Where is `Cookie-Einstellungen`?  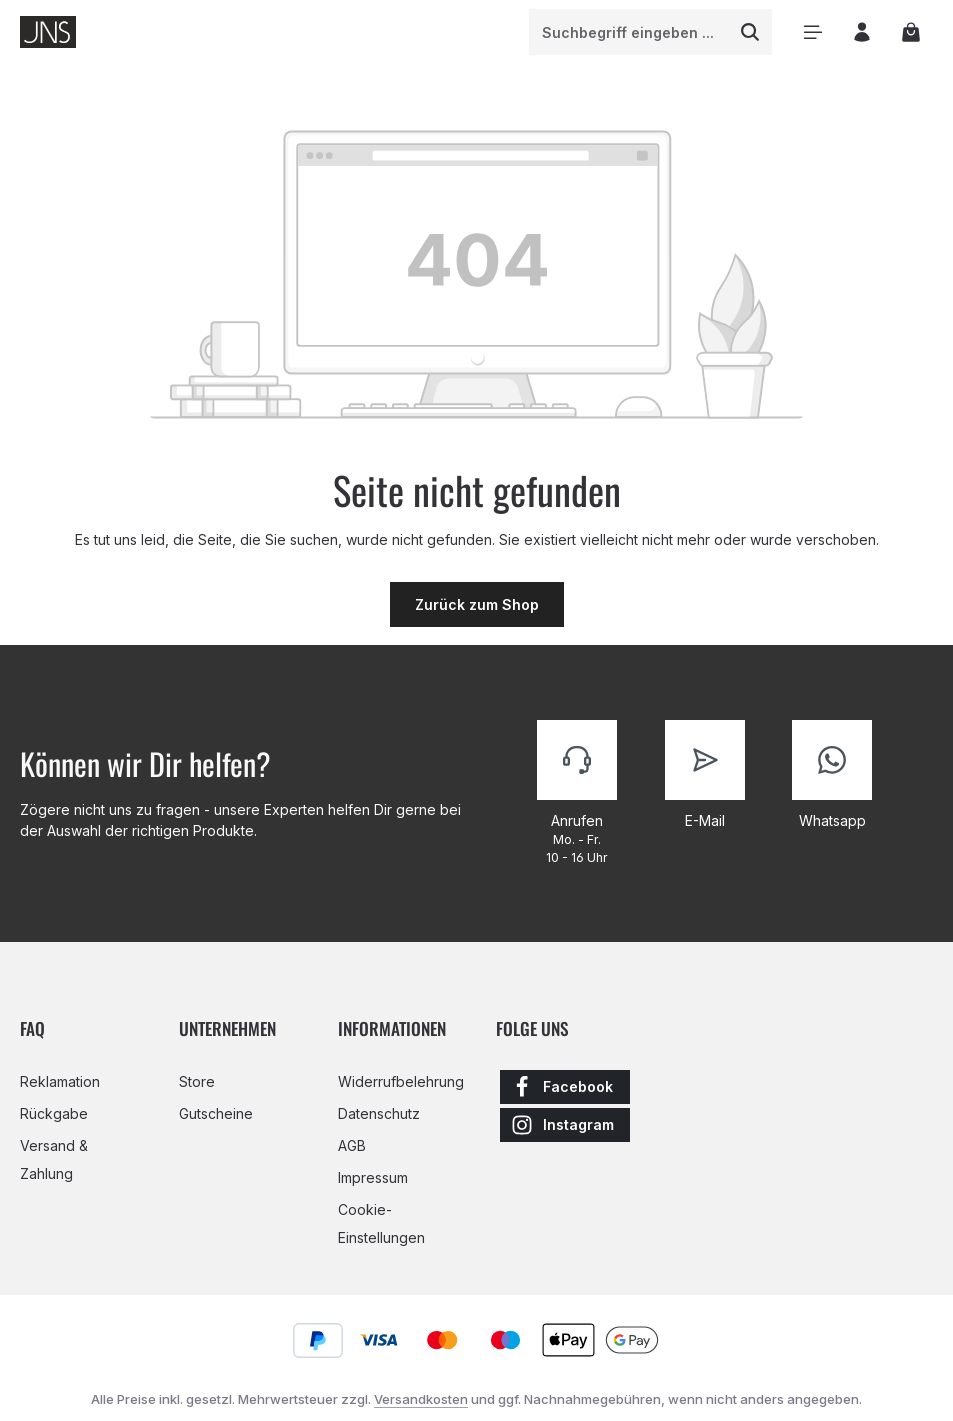
Cookie-Einstellungen is located at coordinates (381, 1223).